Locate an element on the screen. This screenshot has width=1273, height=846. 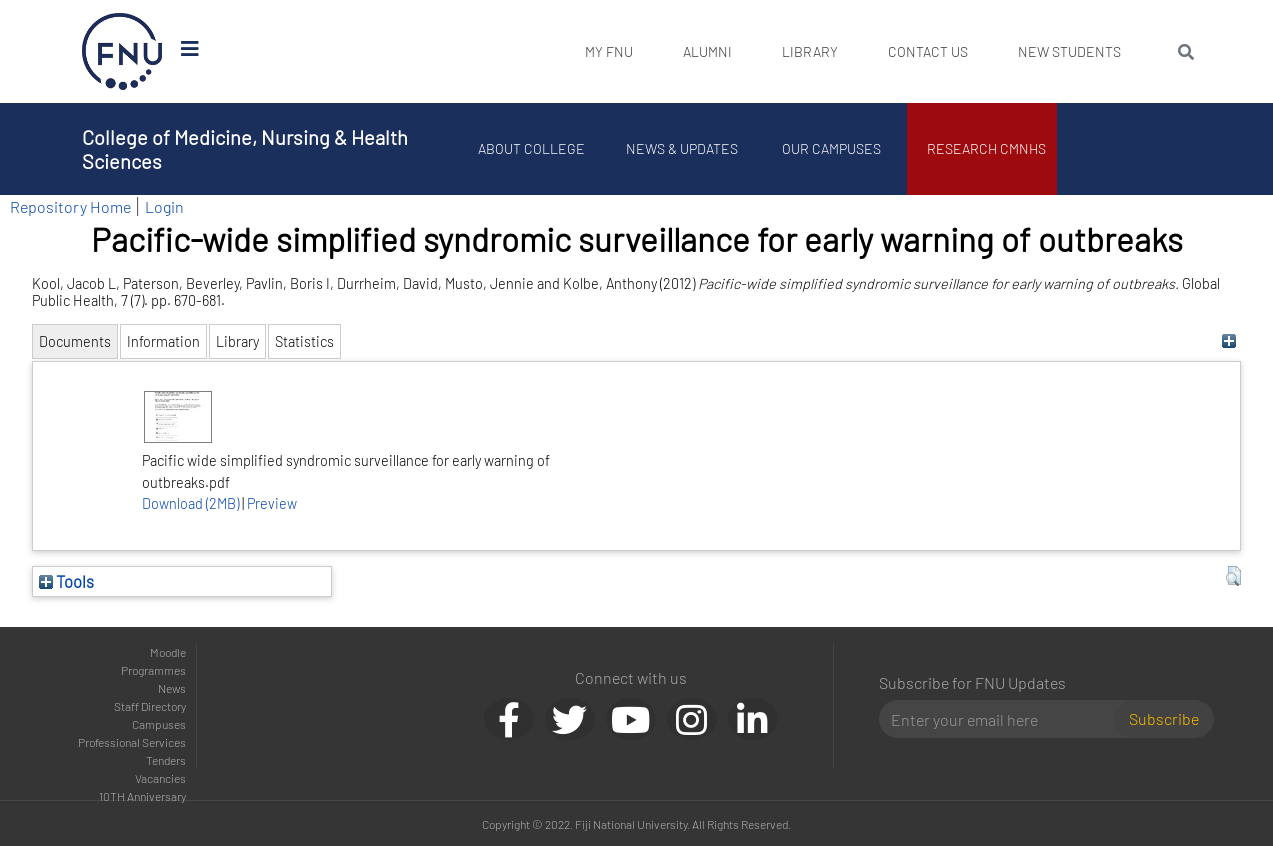
Professional Services is located at coordinates (132, 742).